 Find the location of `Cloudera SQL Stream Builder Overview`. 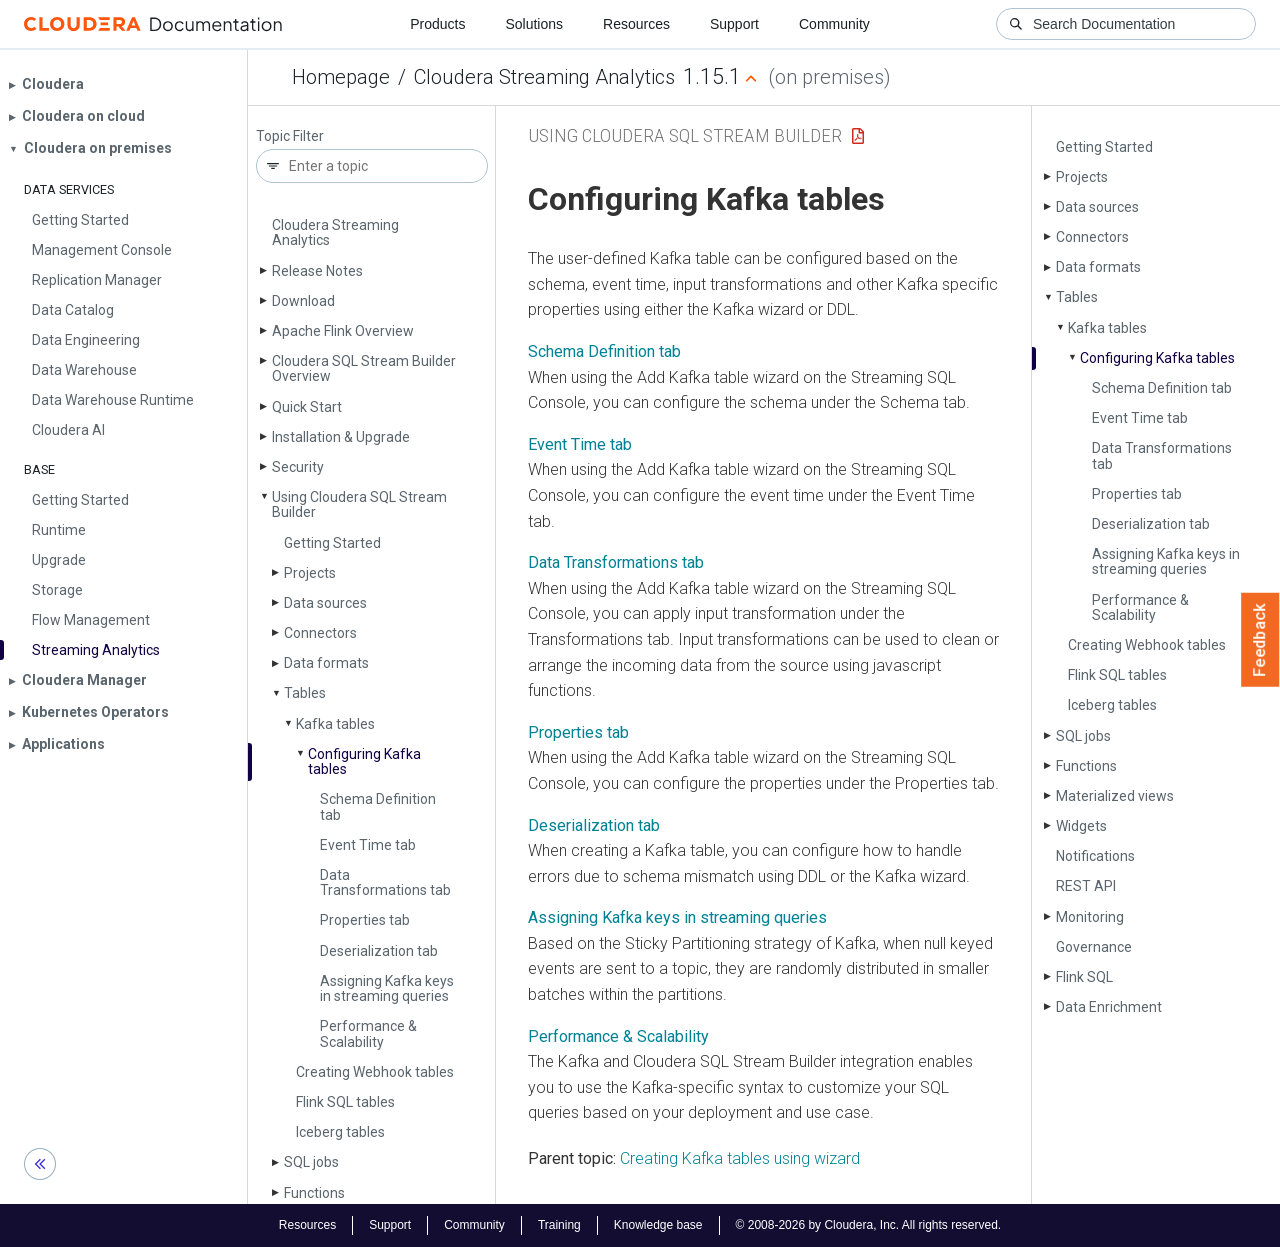

Cloudera SQL Stream Builder Overview is located at coordinates (364, 368).